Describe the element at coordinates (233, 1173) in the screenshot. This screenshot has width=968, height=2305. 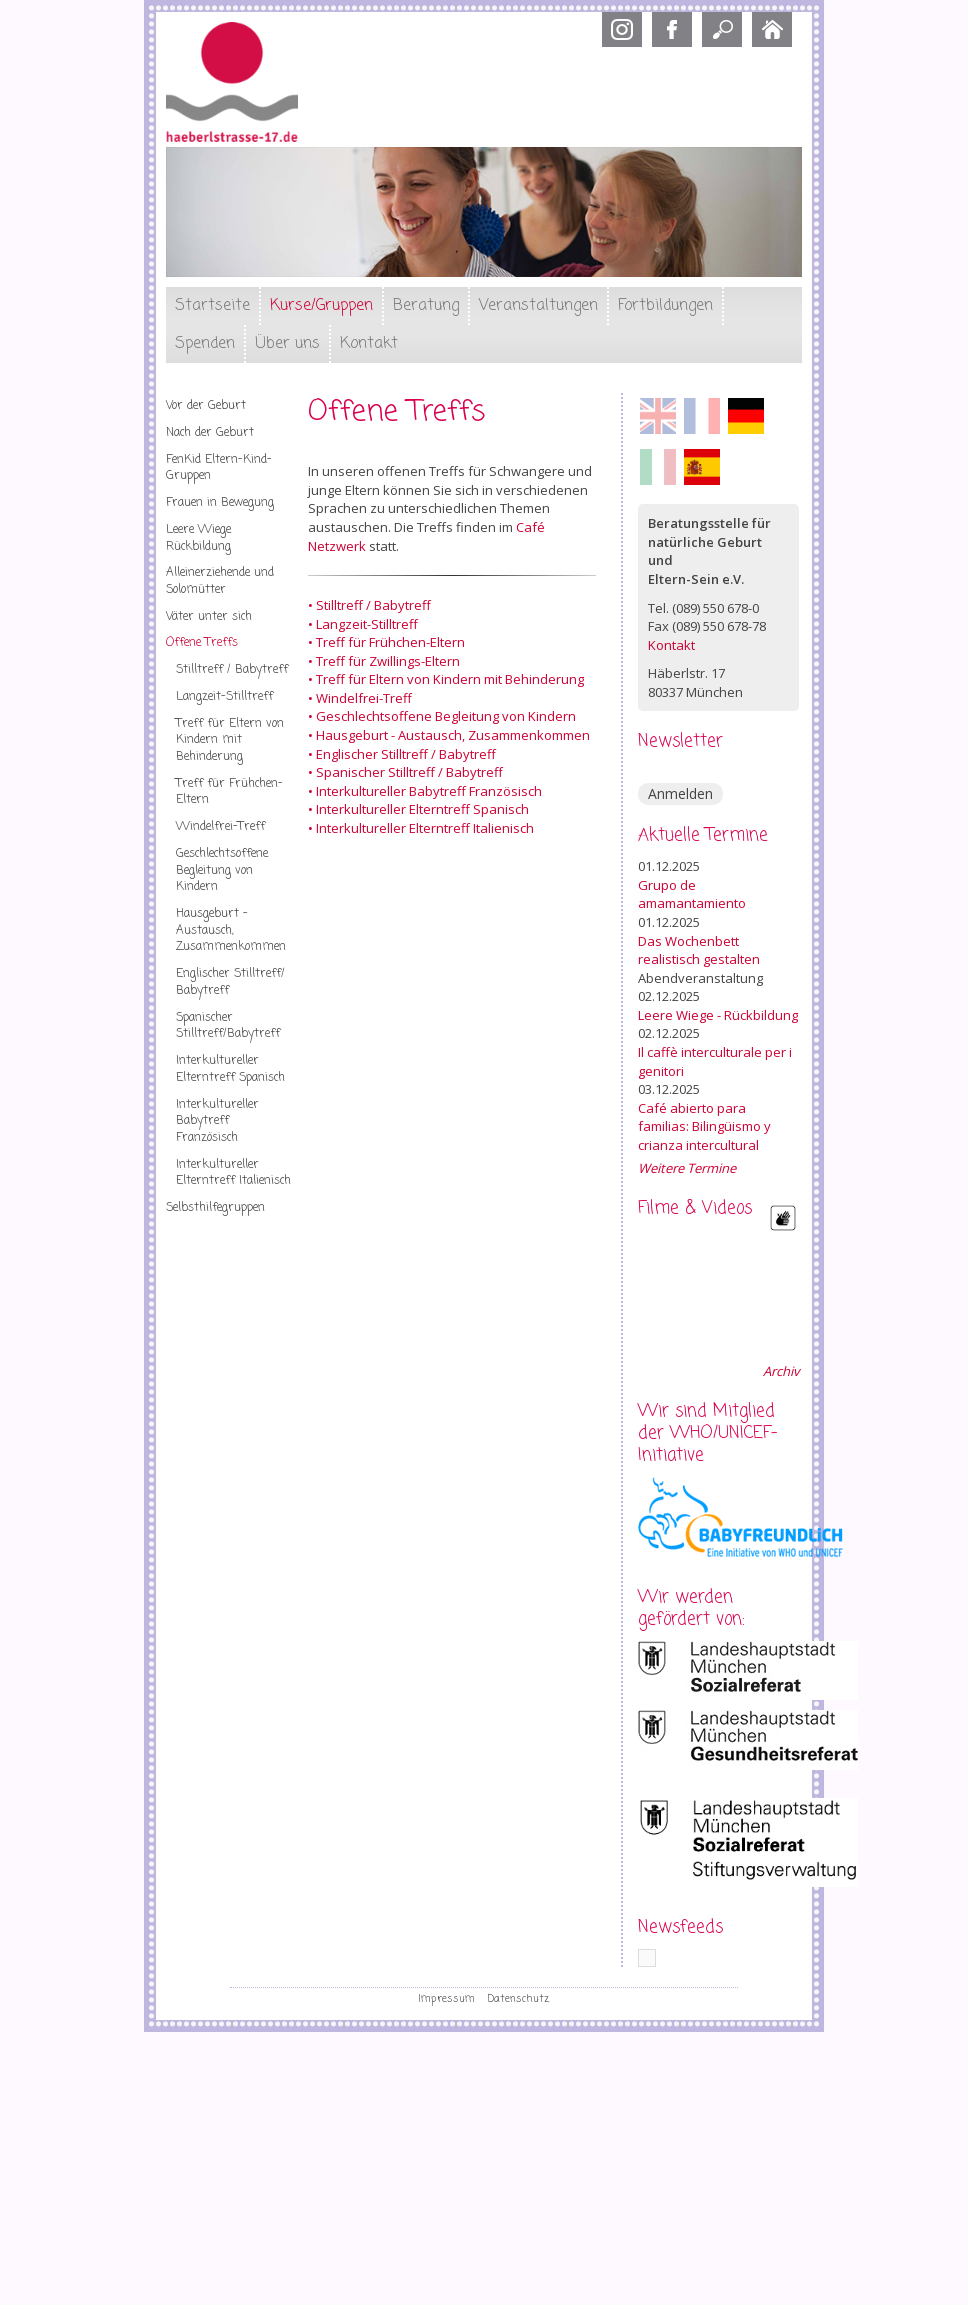
I see `Interkultureller Elterntreff Italienisch` at that location.